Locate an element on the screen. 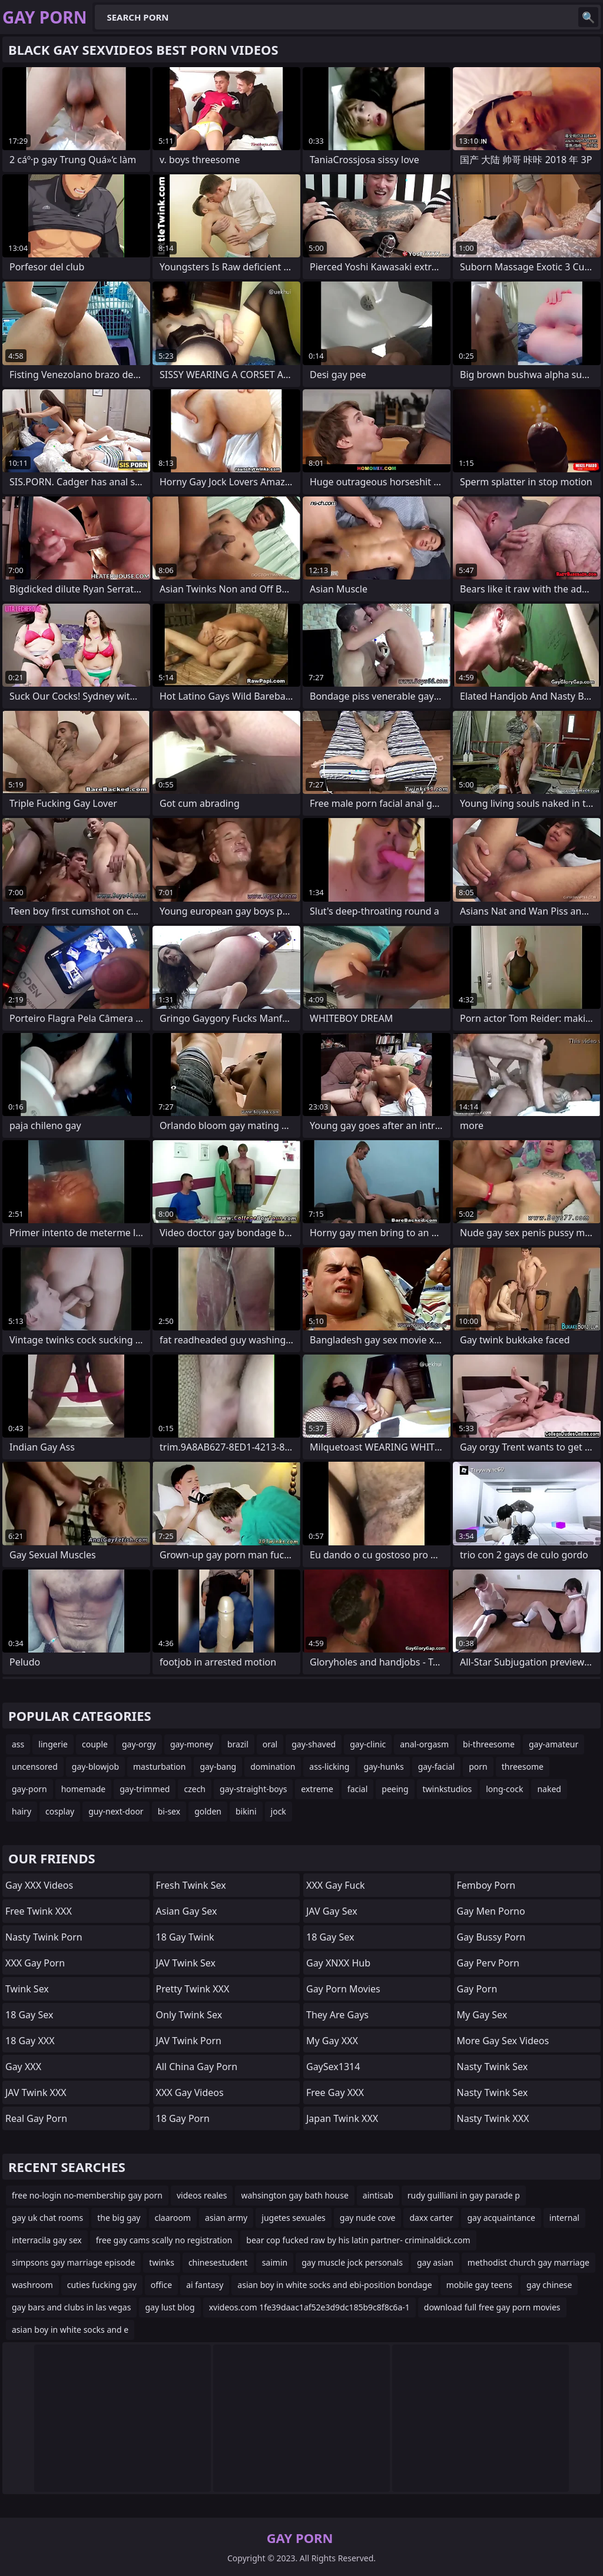 The image size is (603, 2576). rudy guilliani in gay parade p is located at coordinates (463, 2195).